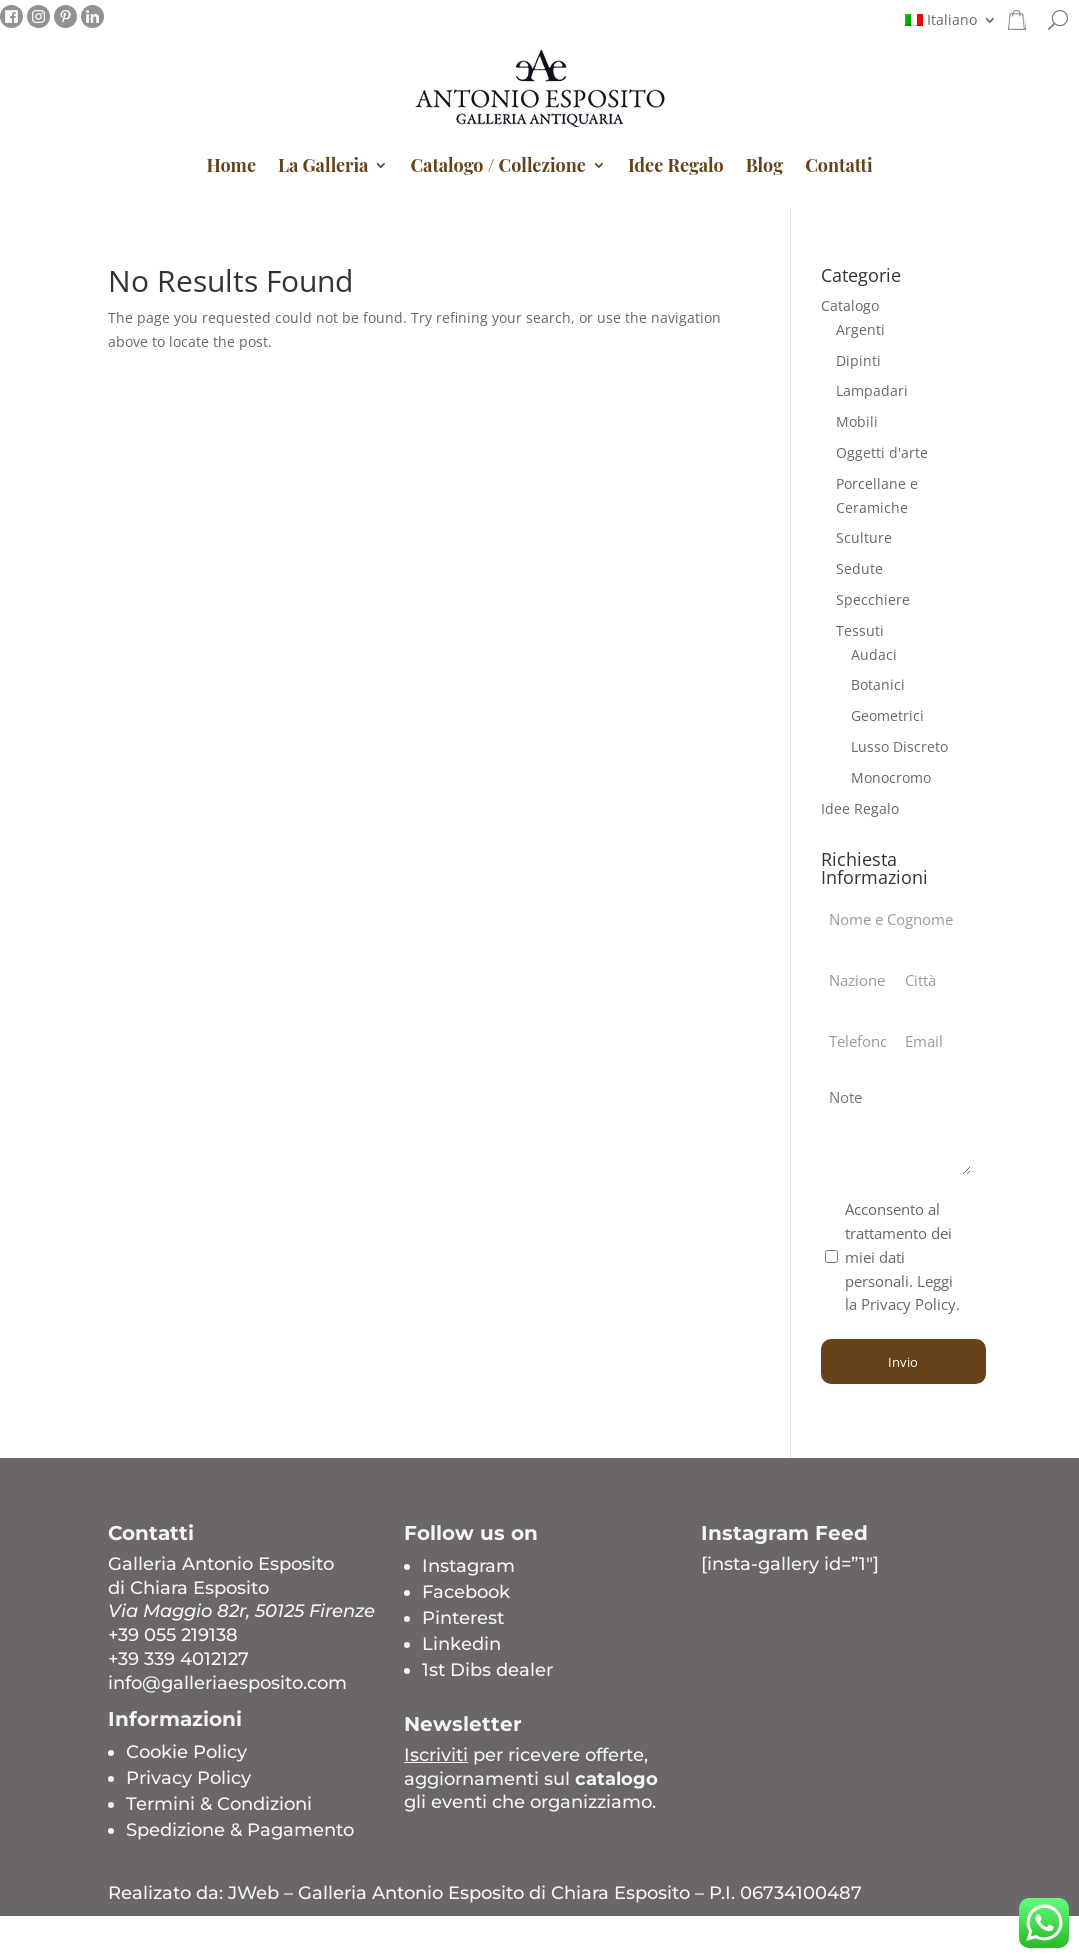 This screenshot has height=1958, width=1079. I want to click on Idee Regalo, so click(676, 165).